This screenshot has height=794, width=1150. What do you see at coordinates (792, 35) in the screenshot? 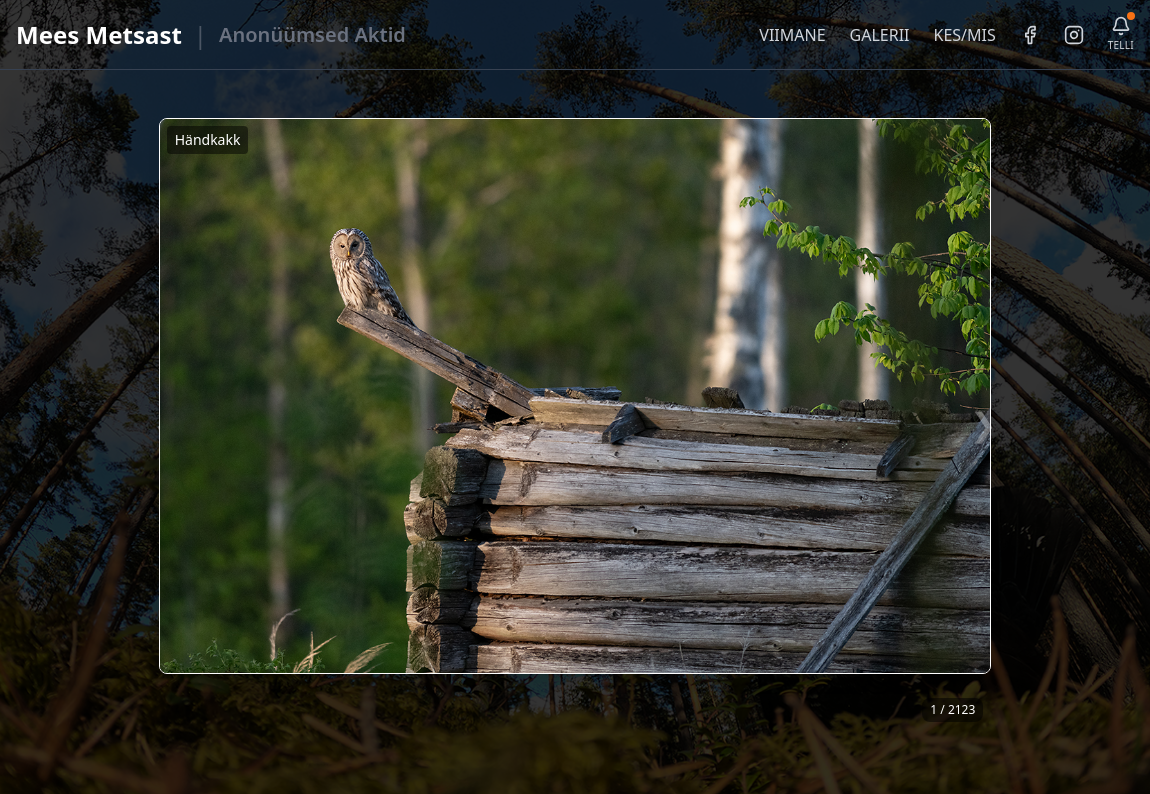
I see `VIIMANE` at bounding box center [792, 35].